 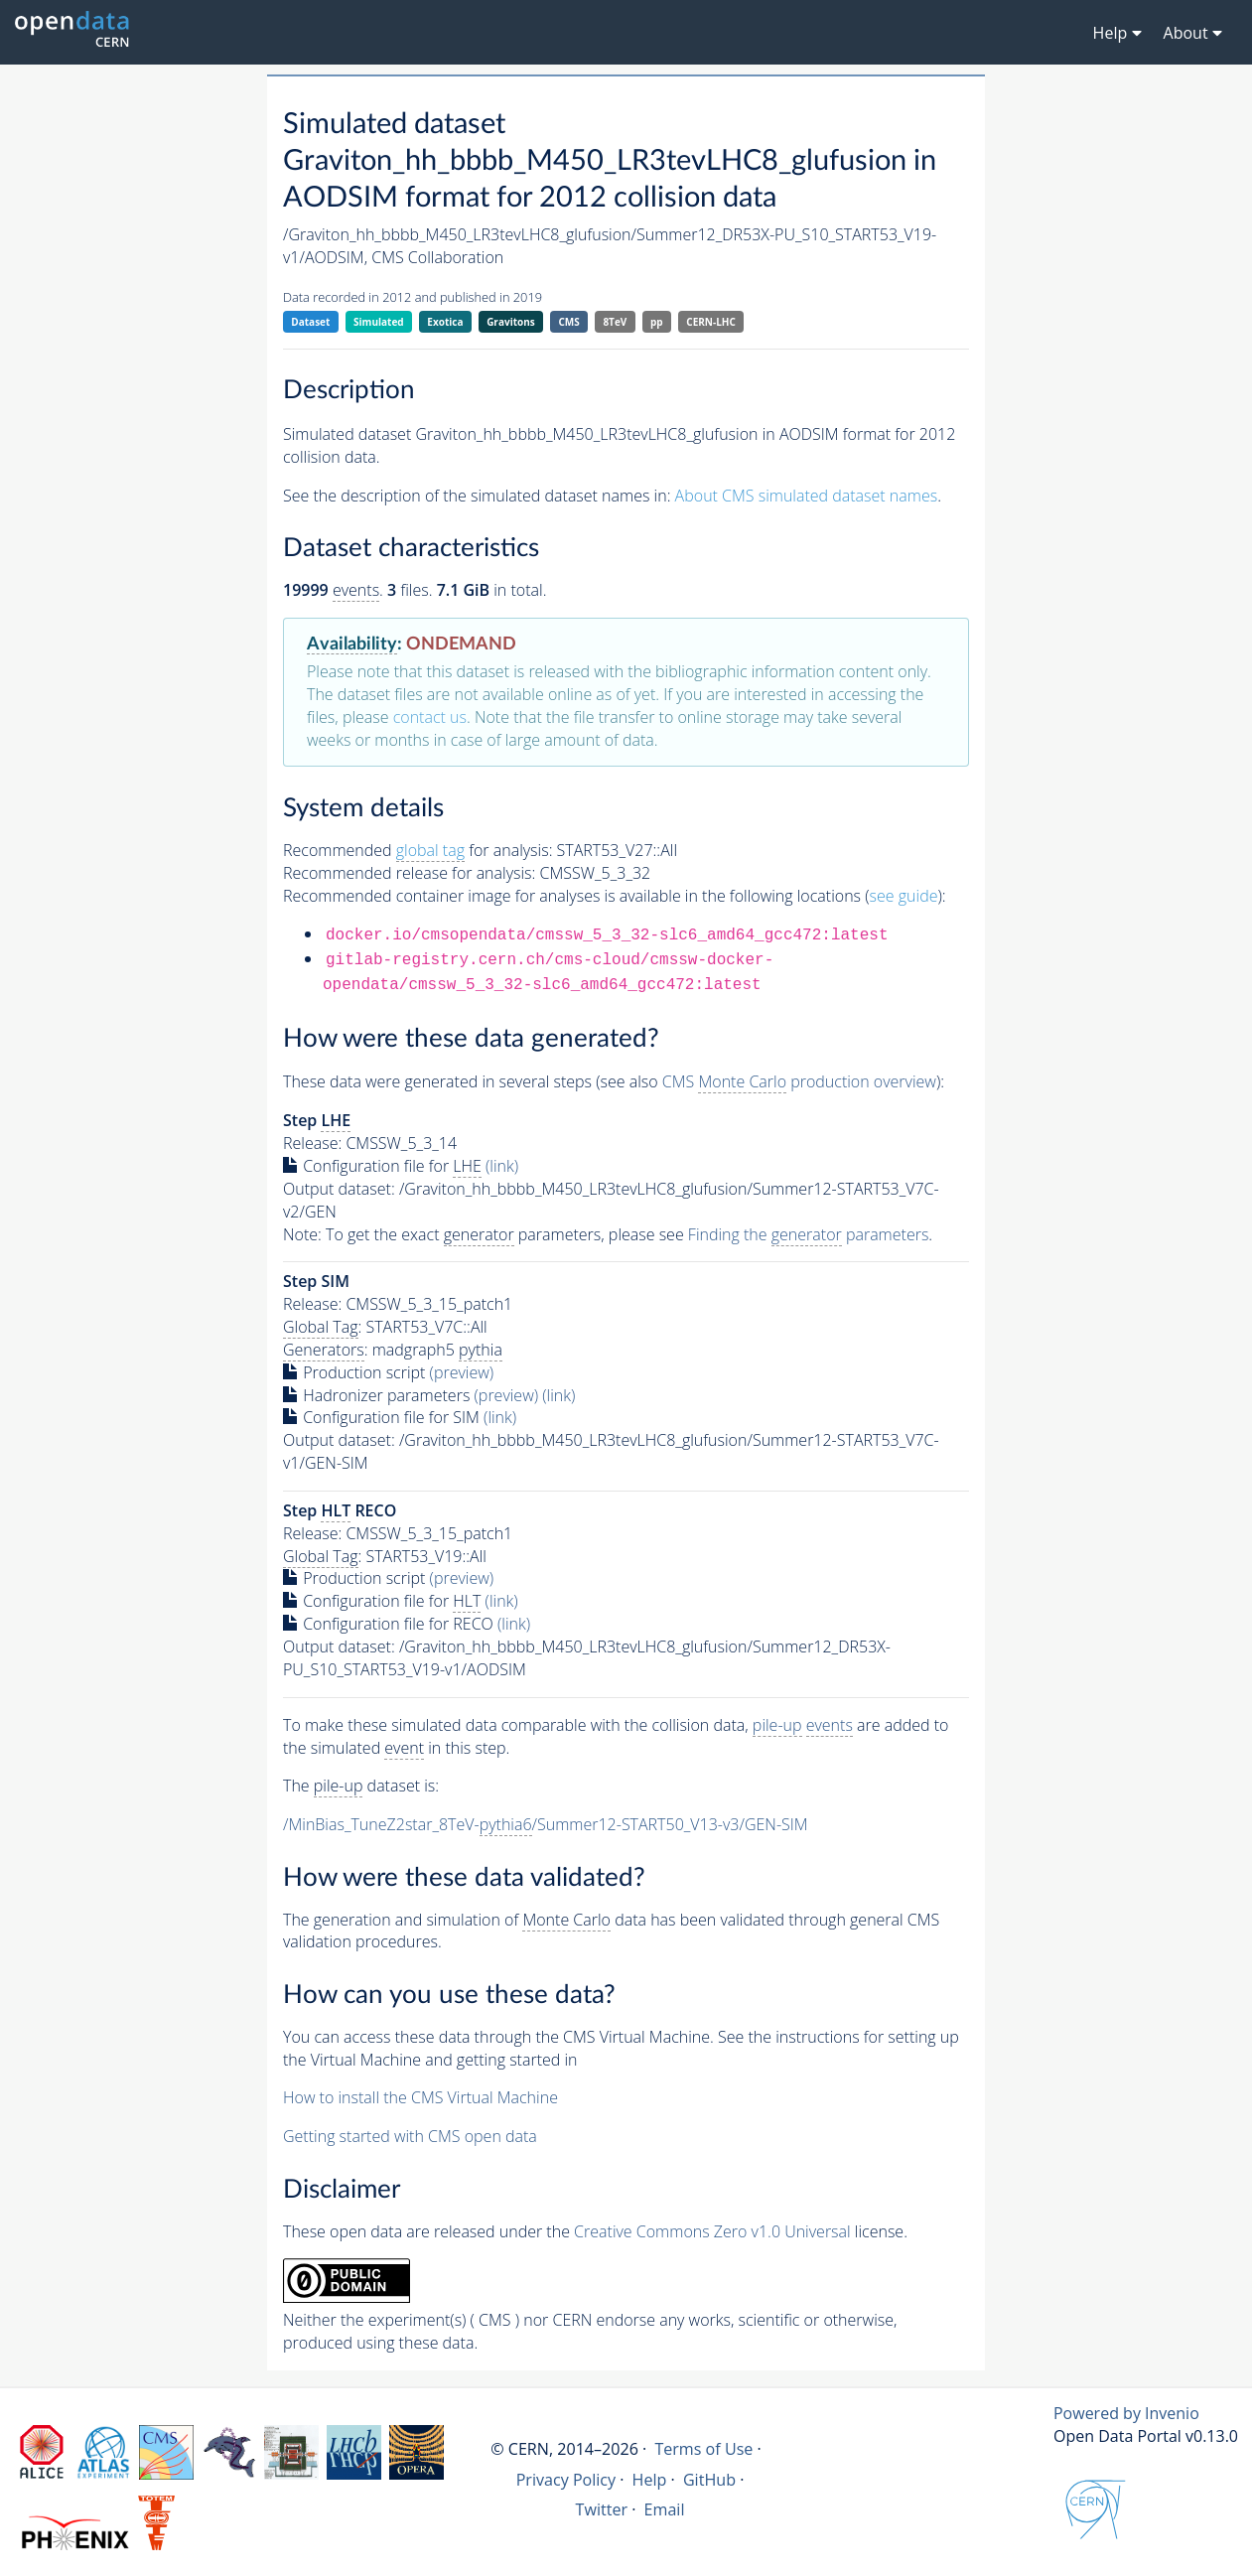 I want to click on About CMS simulated dataset names, so click(x=806, y=495).